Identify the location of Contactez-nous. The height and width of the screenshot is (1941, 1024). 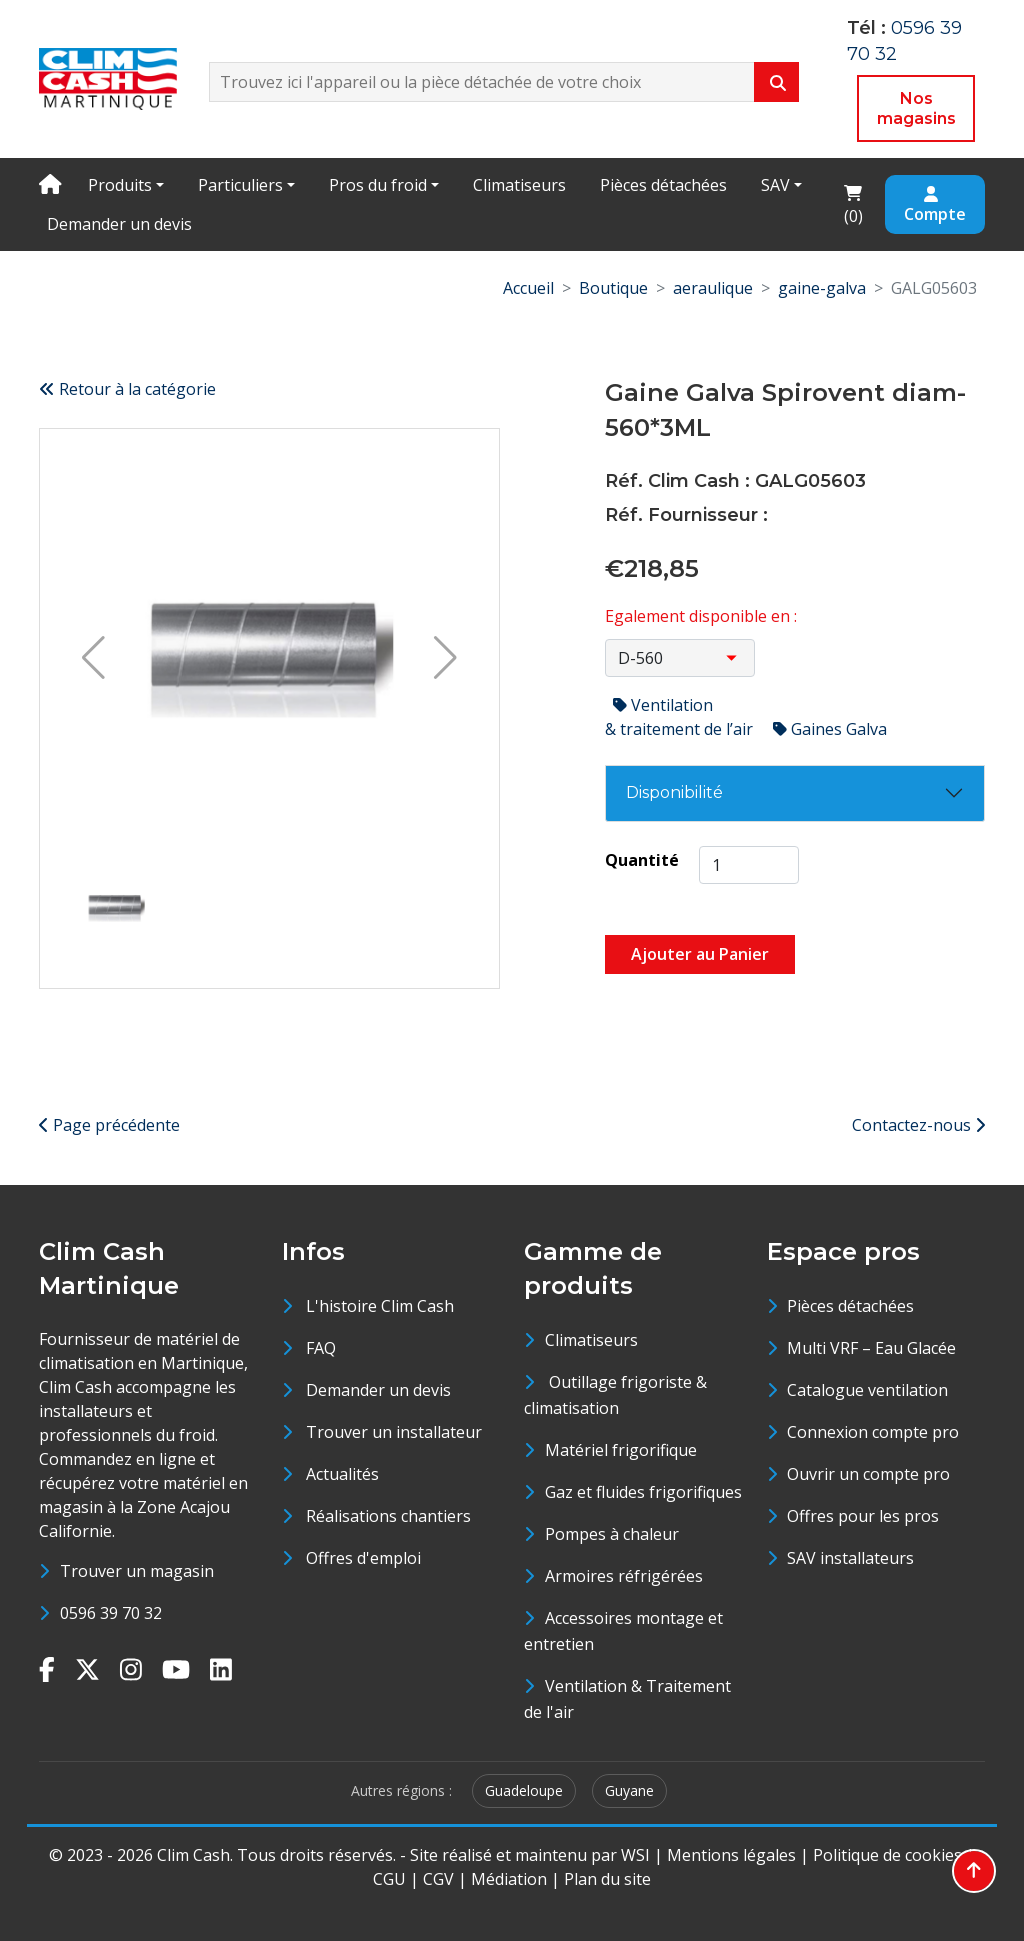
(918, 1125).